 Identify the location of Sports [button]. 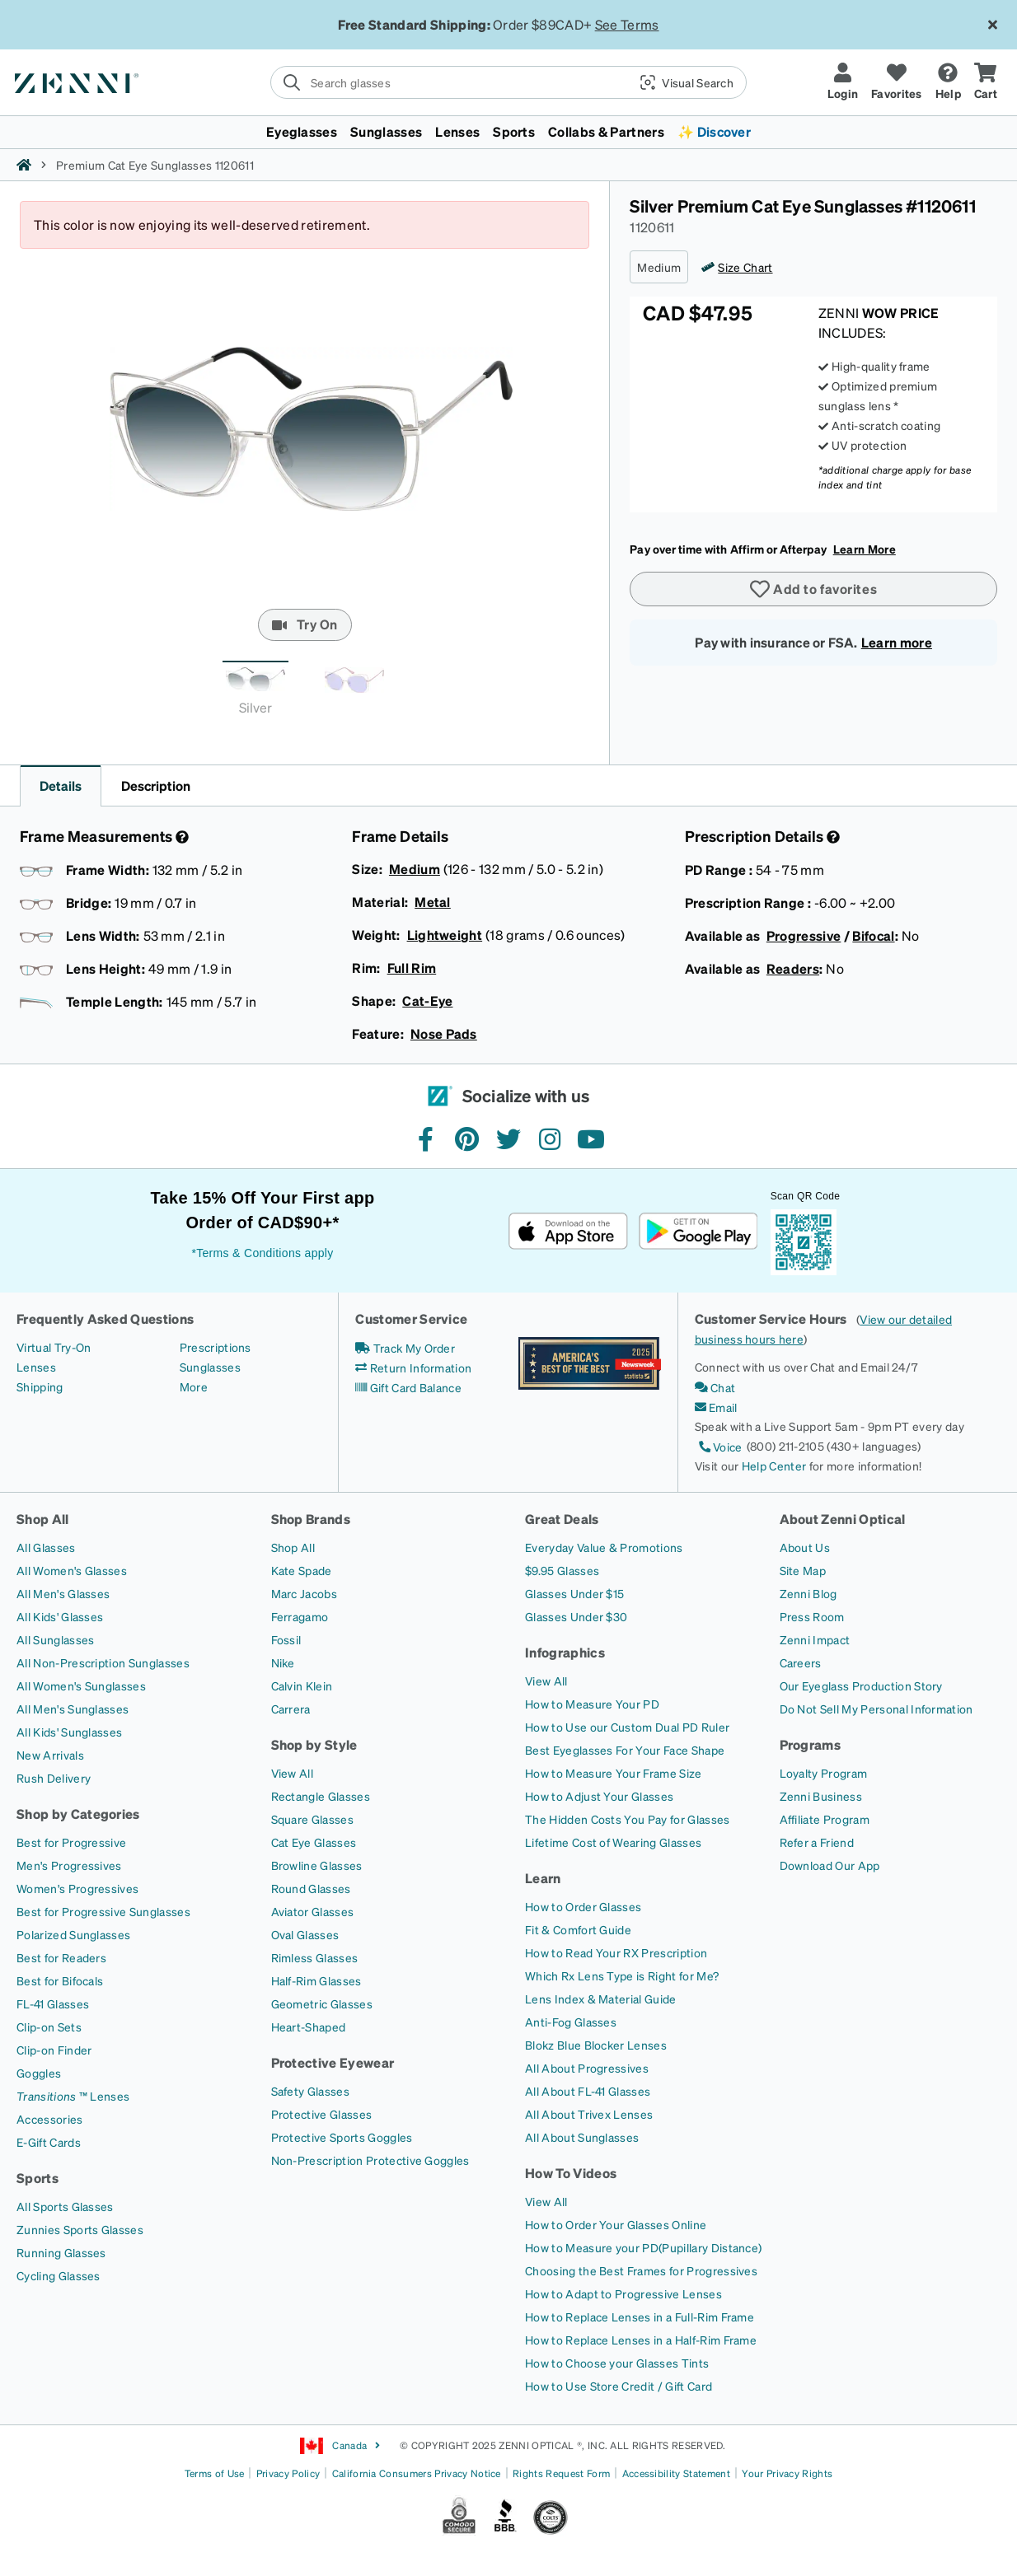
(514, 131).